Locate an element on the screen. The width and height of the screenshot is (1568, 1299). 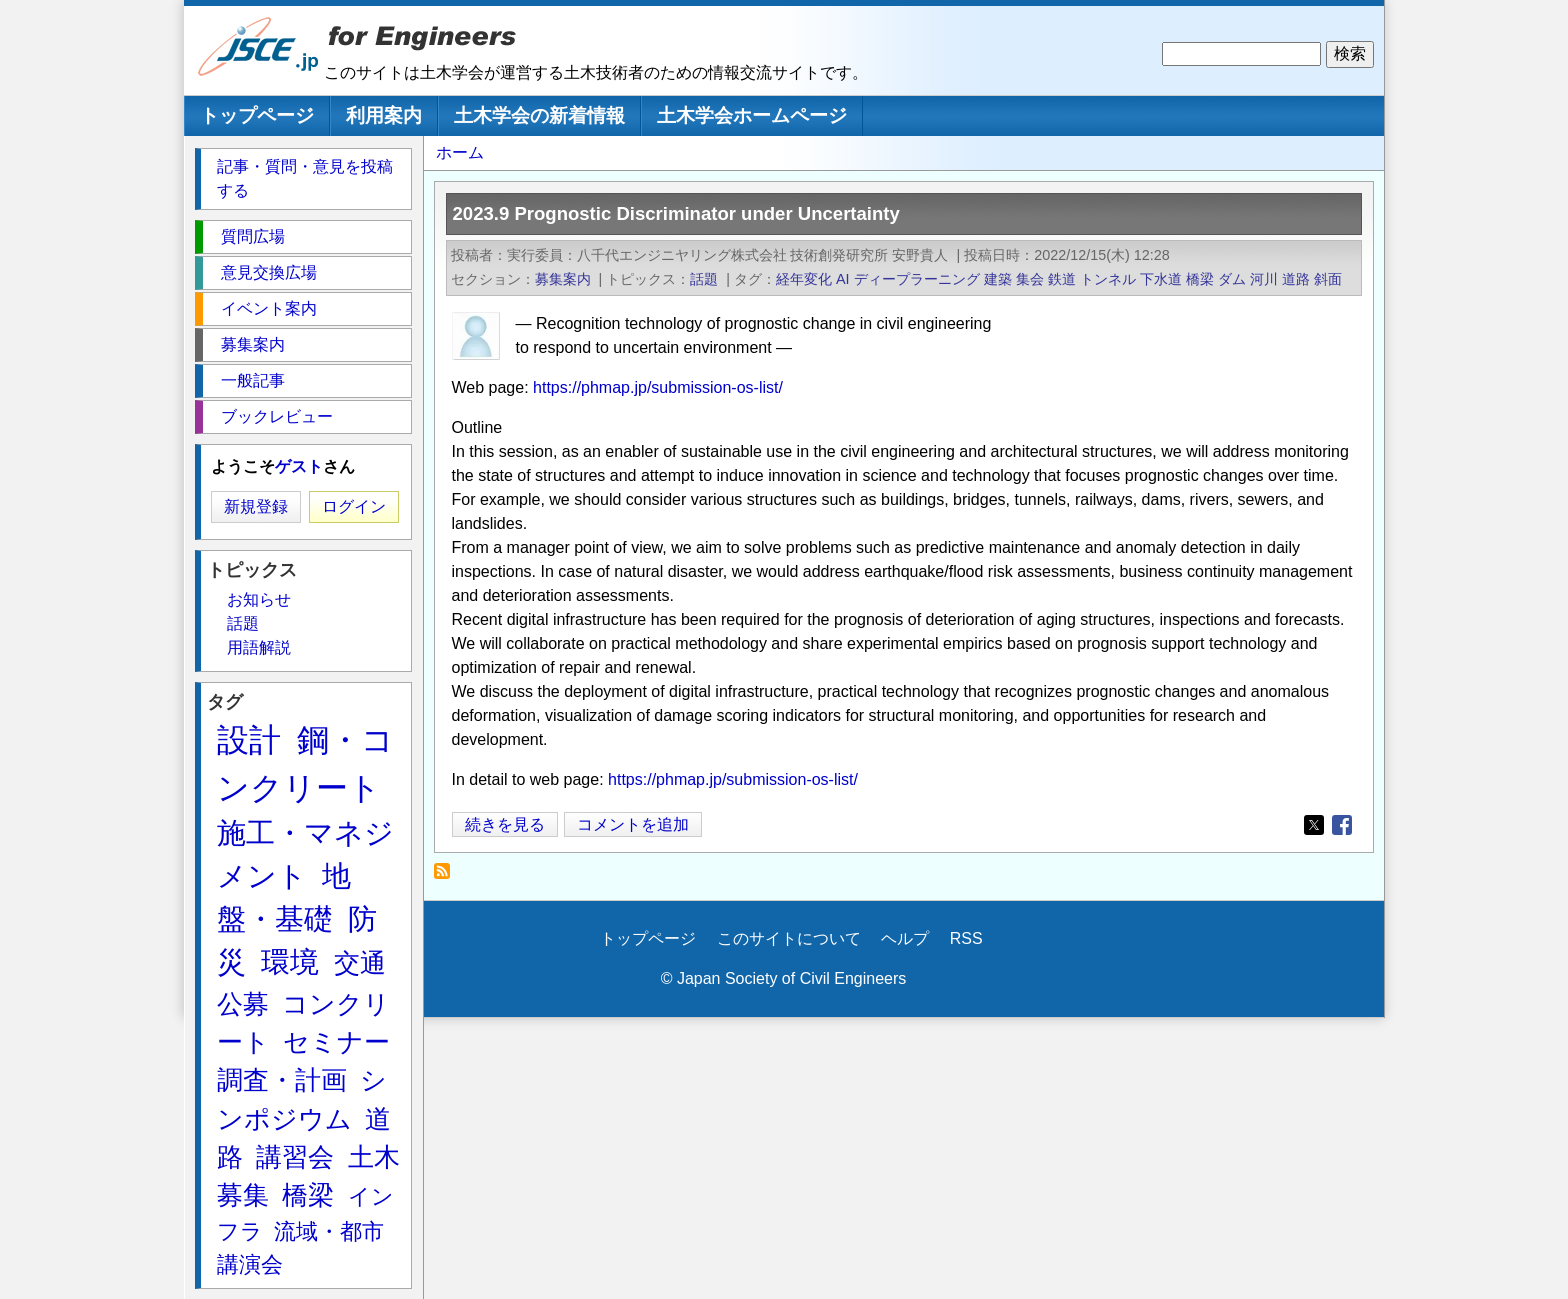
AI is located at coordinates (843, 279).